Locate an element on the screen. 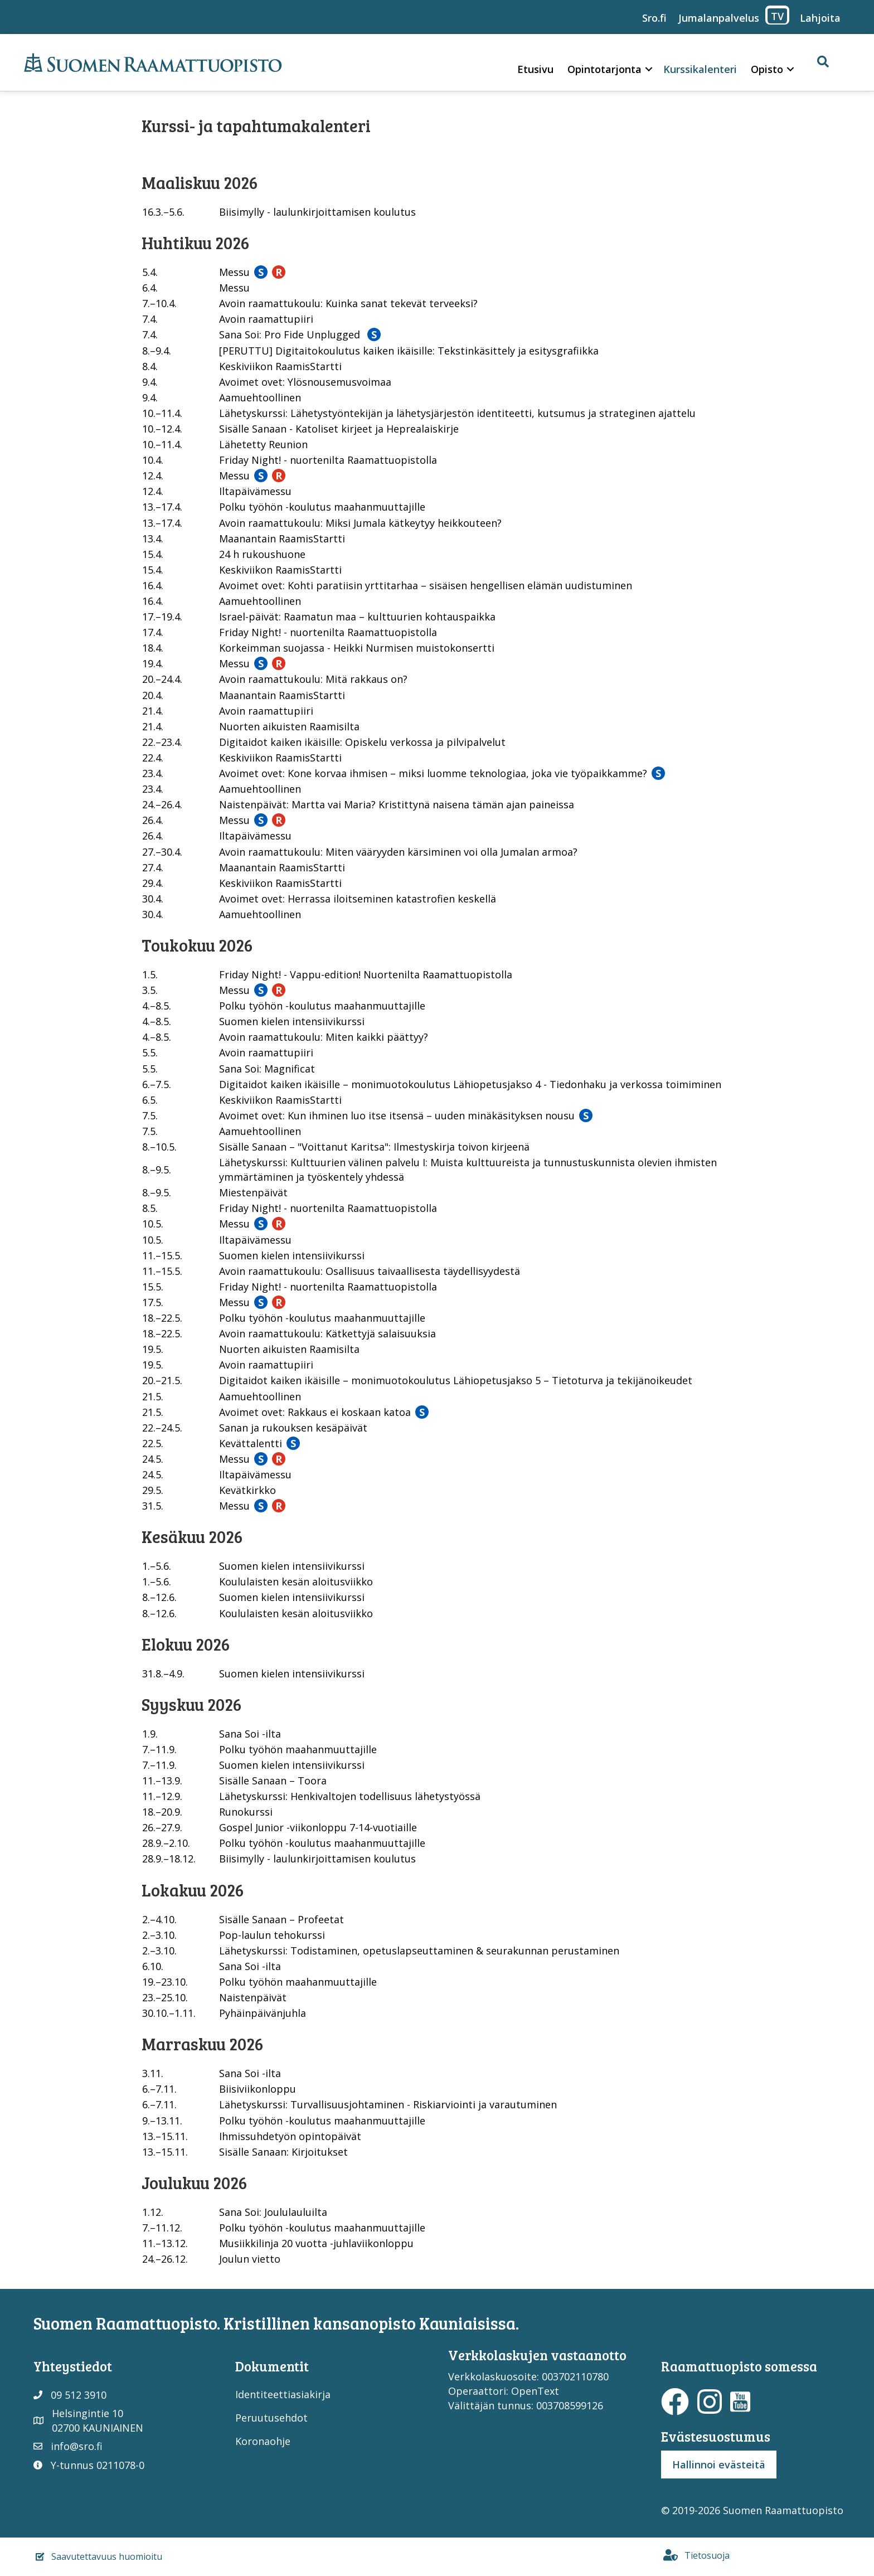  Runokurssi is located at coordinates (246, 1811).